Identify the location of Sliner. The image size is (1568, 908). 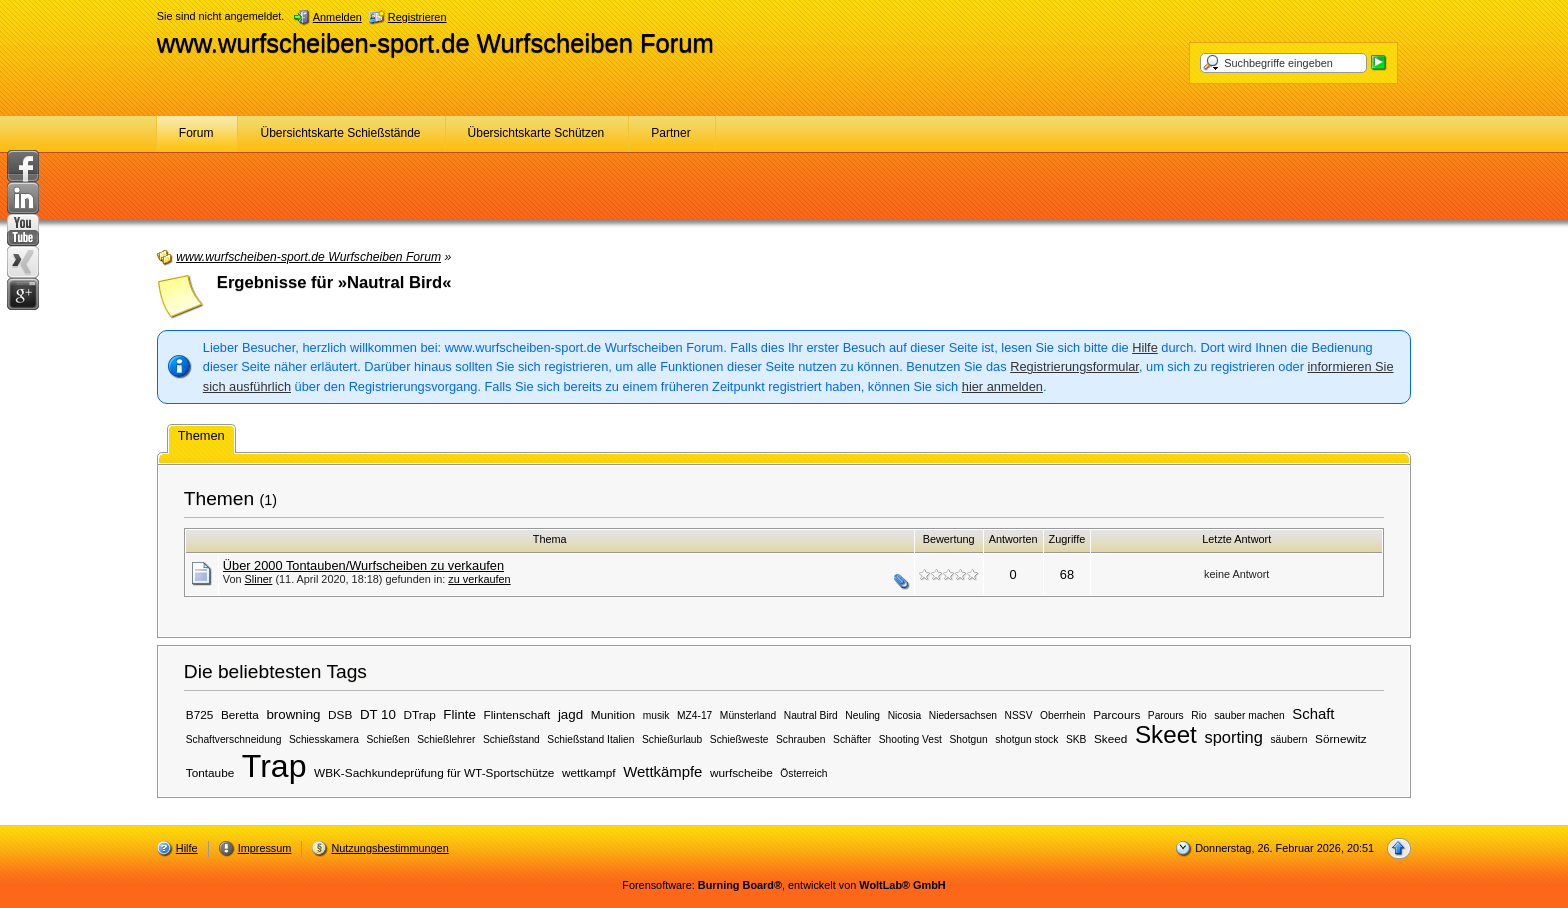
(259, 579).